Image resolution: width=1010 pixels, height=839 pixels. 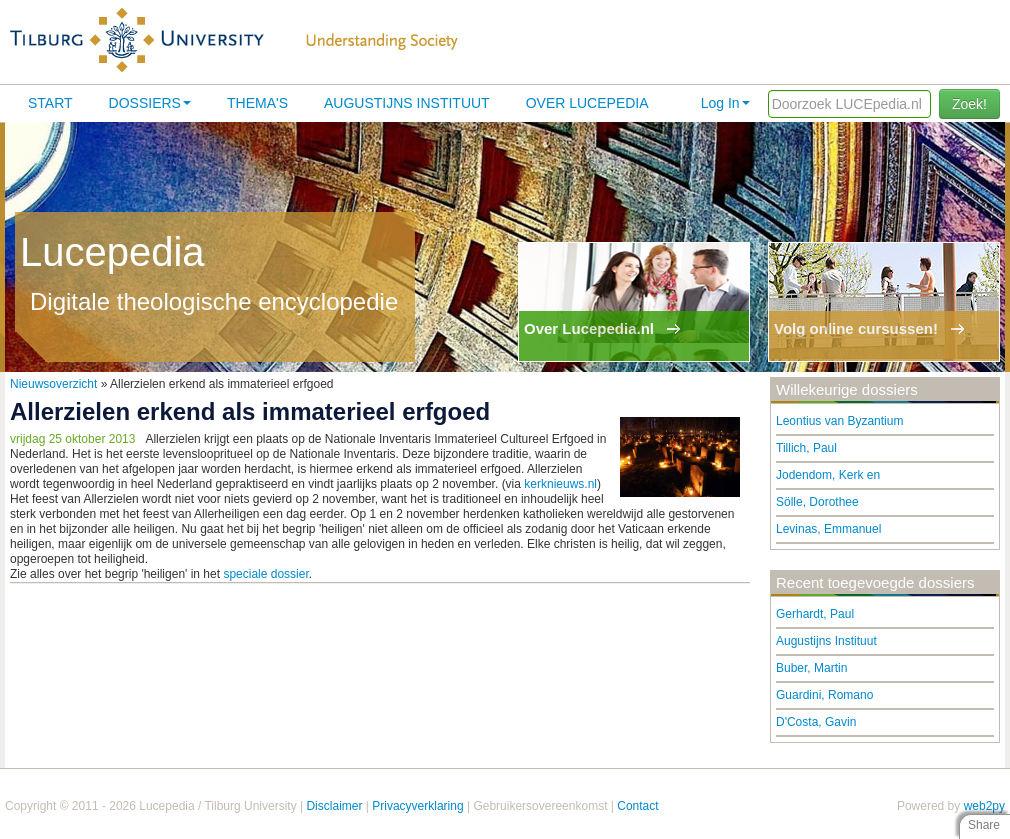 What do you see at coordinates (828, 529) in the screenshot?
I see `Levinas, Emmanuel` at bounding box center [828, 529].